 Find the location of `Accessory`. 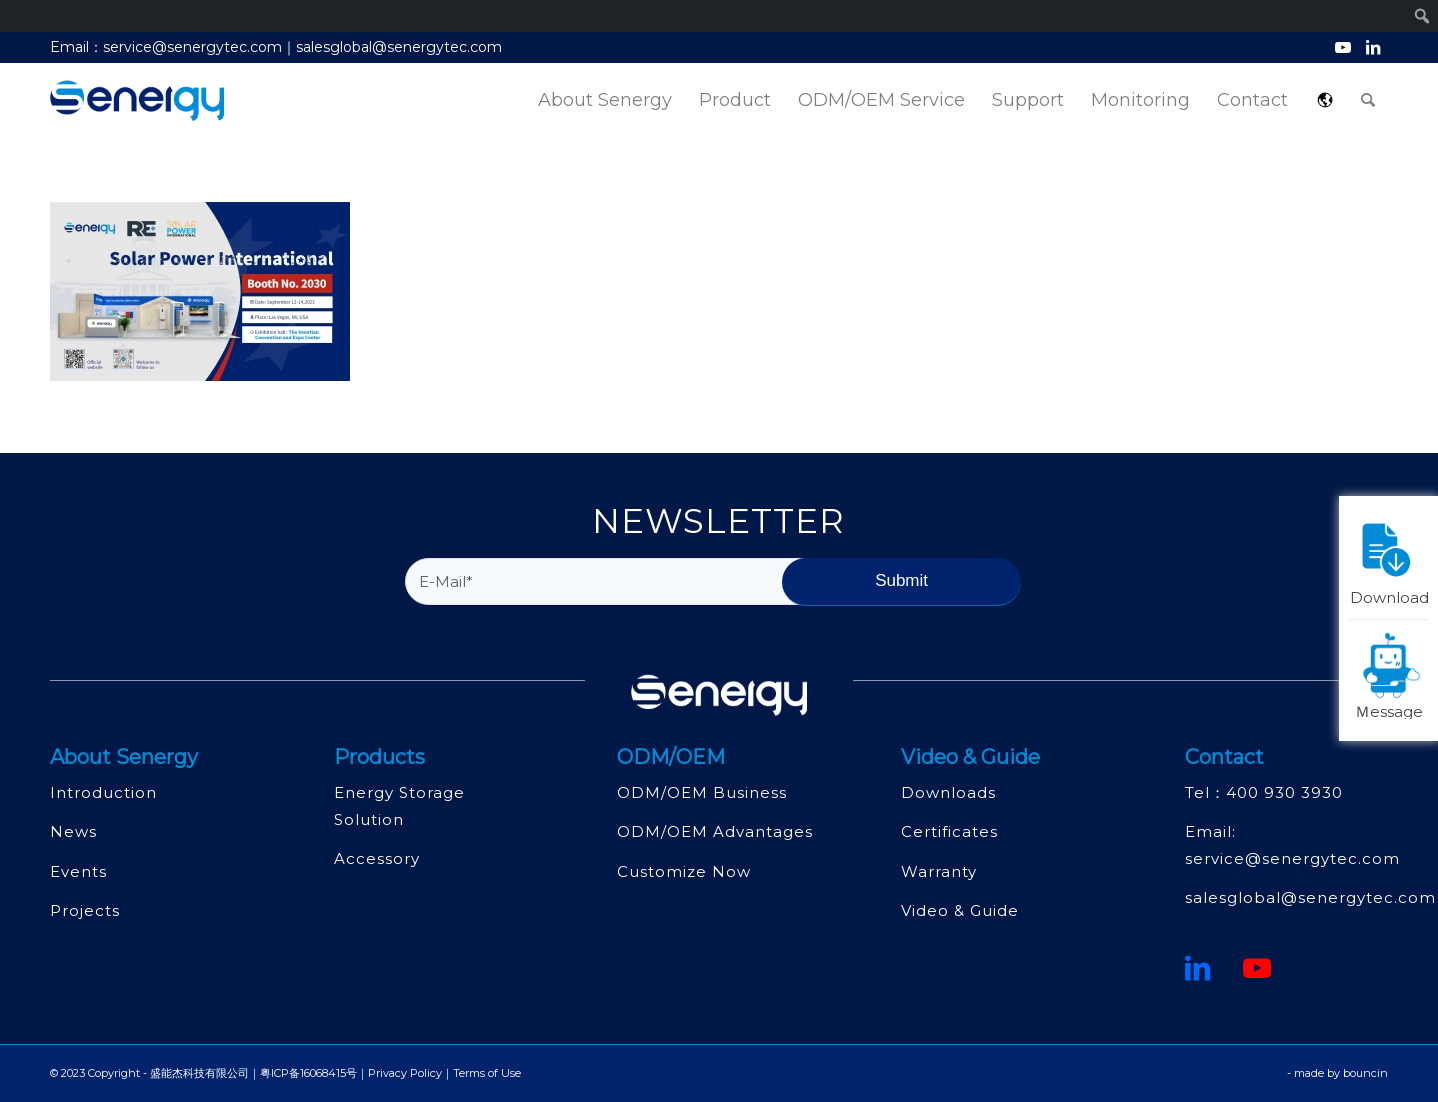

Accessory is located at coordinates (377, 858).